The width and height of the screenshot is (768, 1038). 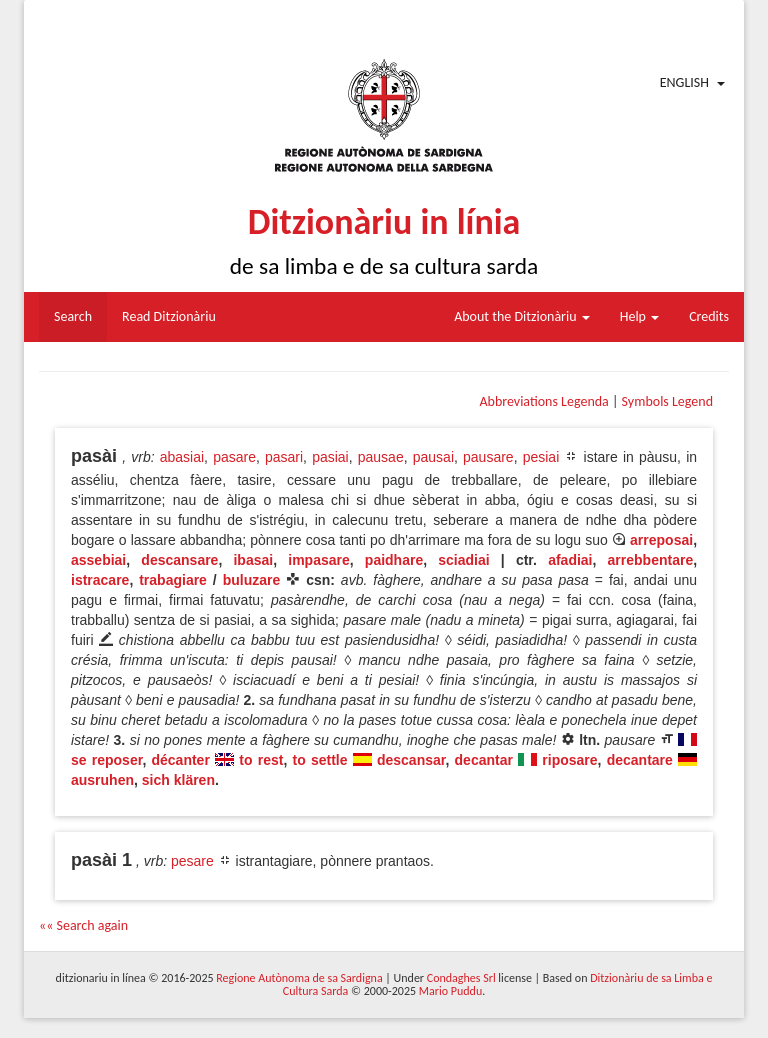 What do you see at coordinates (98, 560) in the screenshot?
I see `assebiai` at bounding box center [98, 560].